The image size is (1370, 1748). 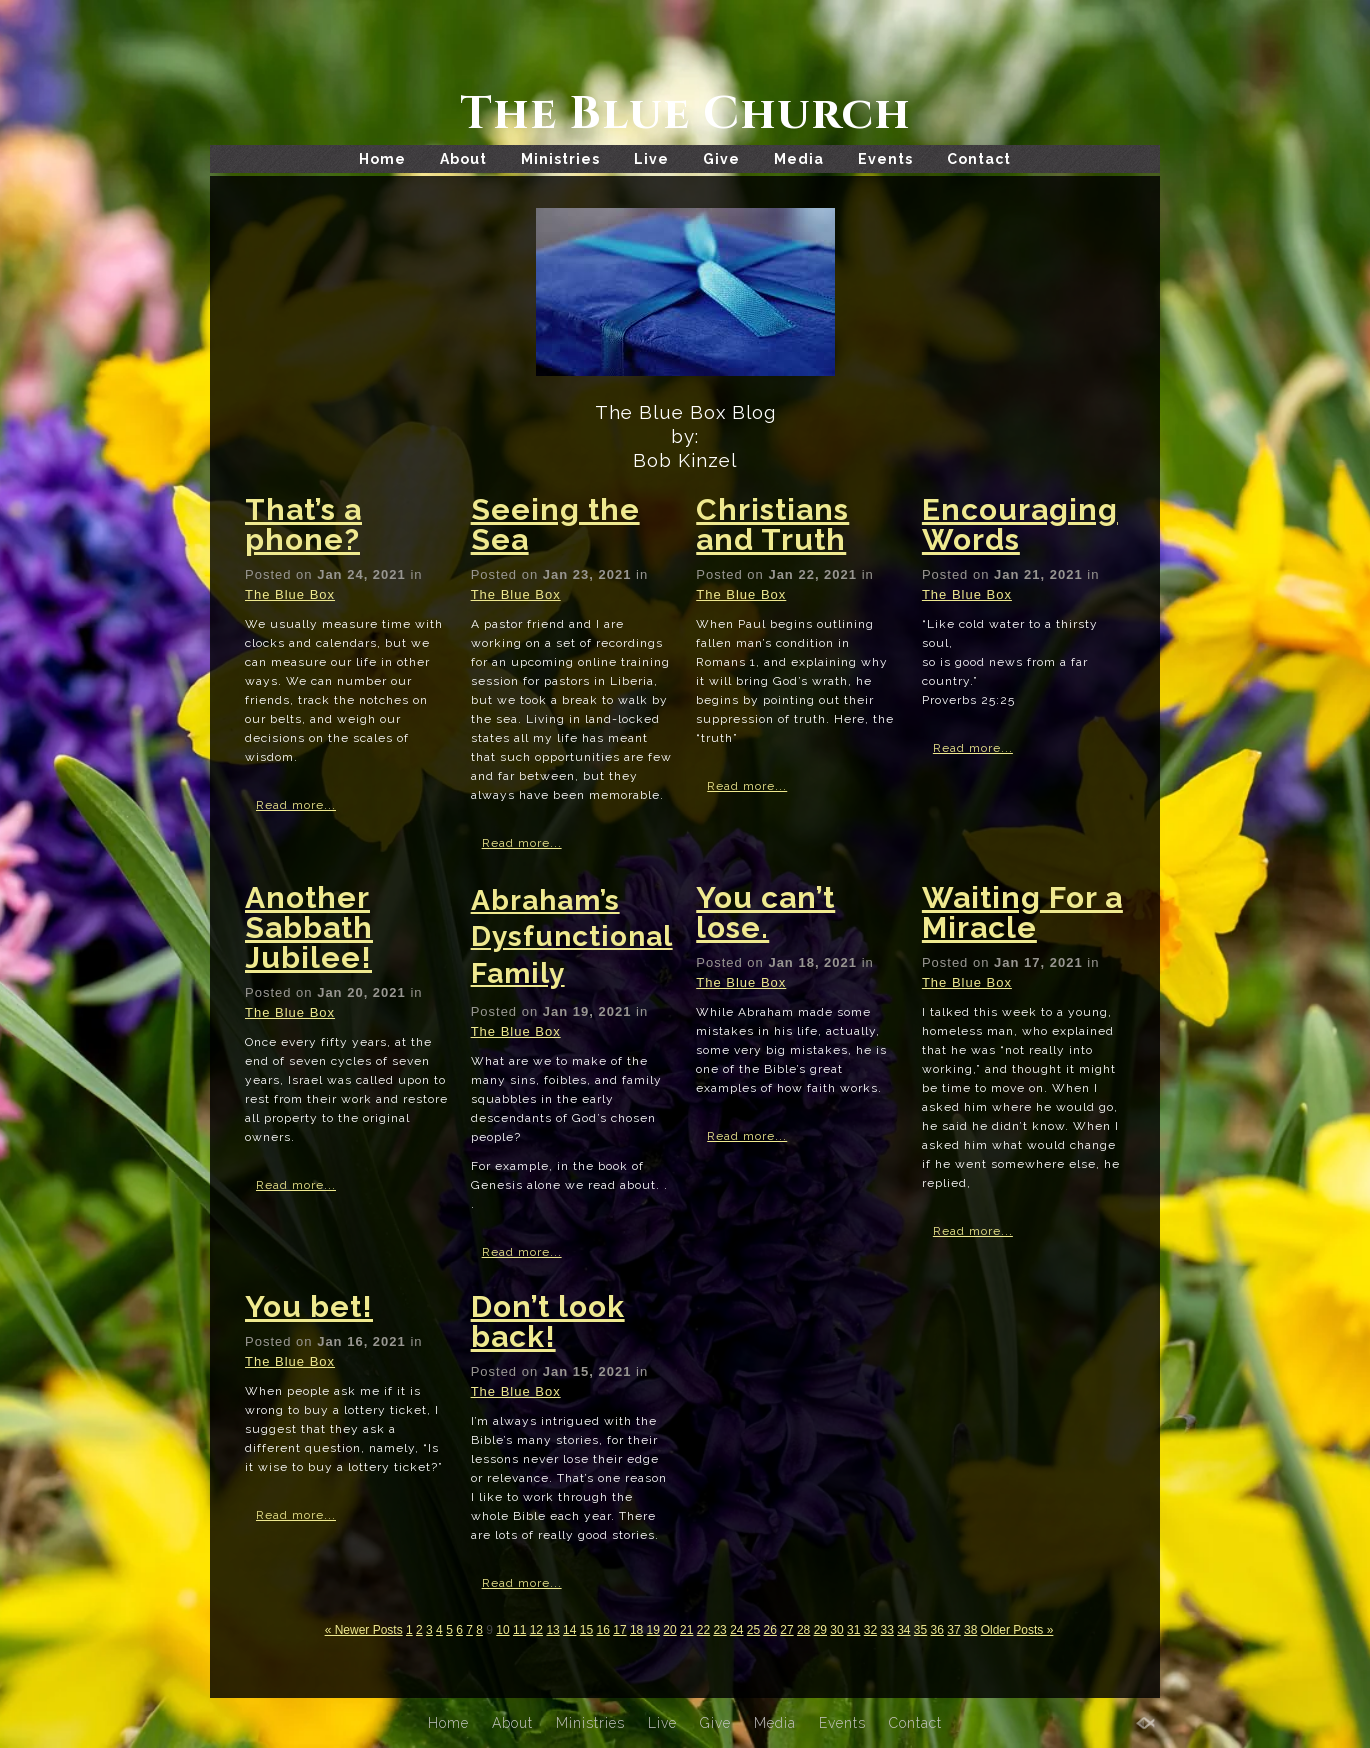 What do you see at coordinates (669, 1630) in the screenshot?
I see `20` at bounding box center [669, 1630].